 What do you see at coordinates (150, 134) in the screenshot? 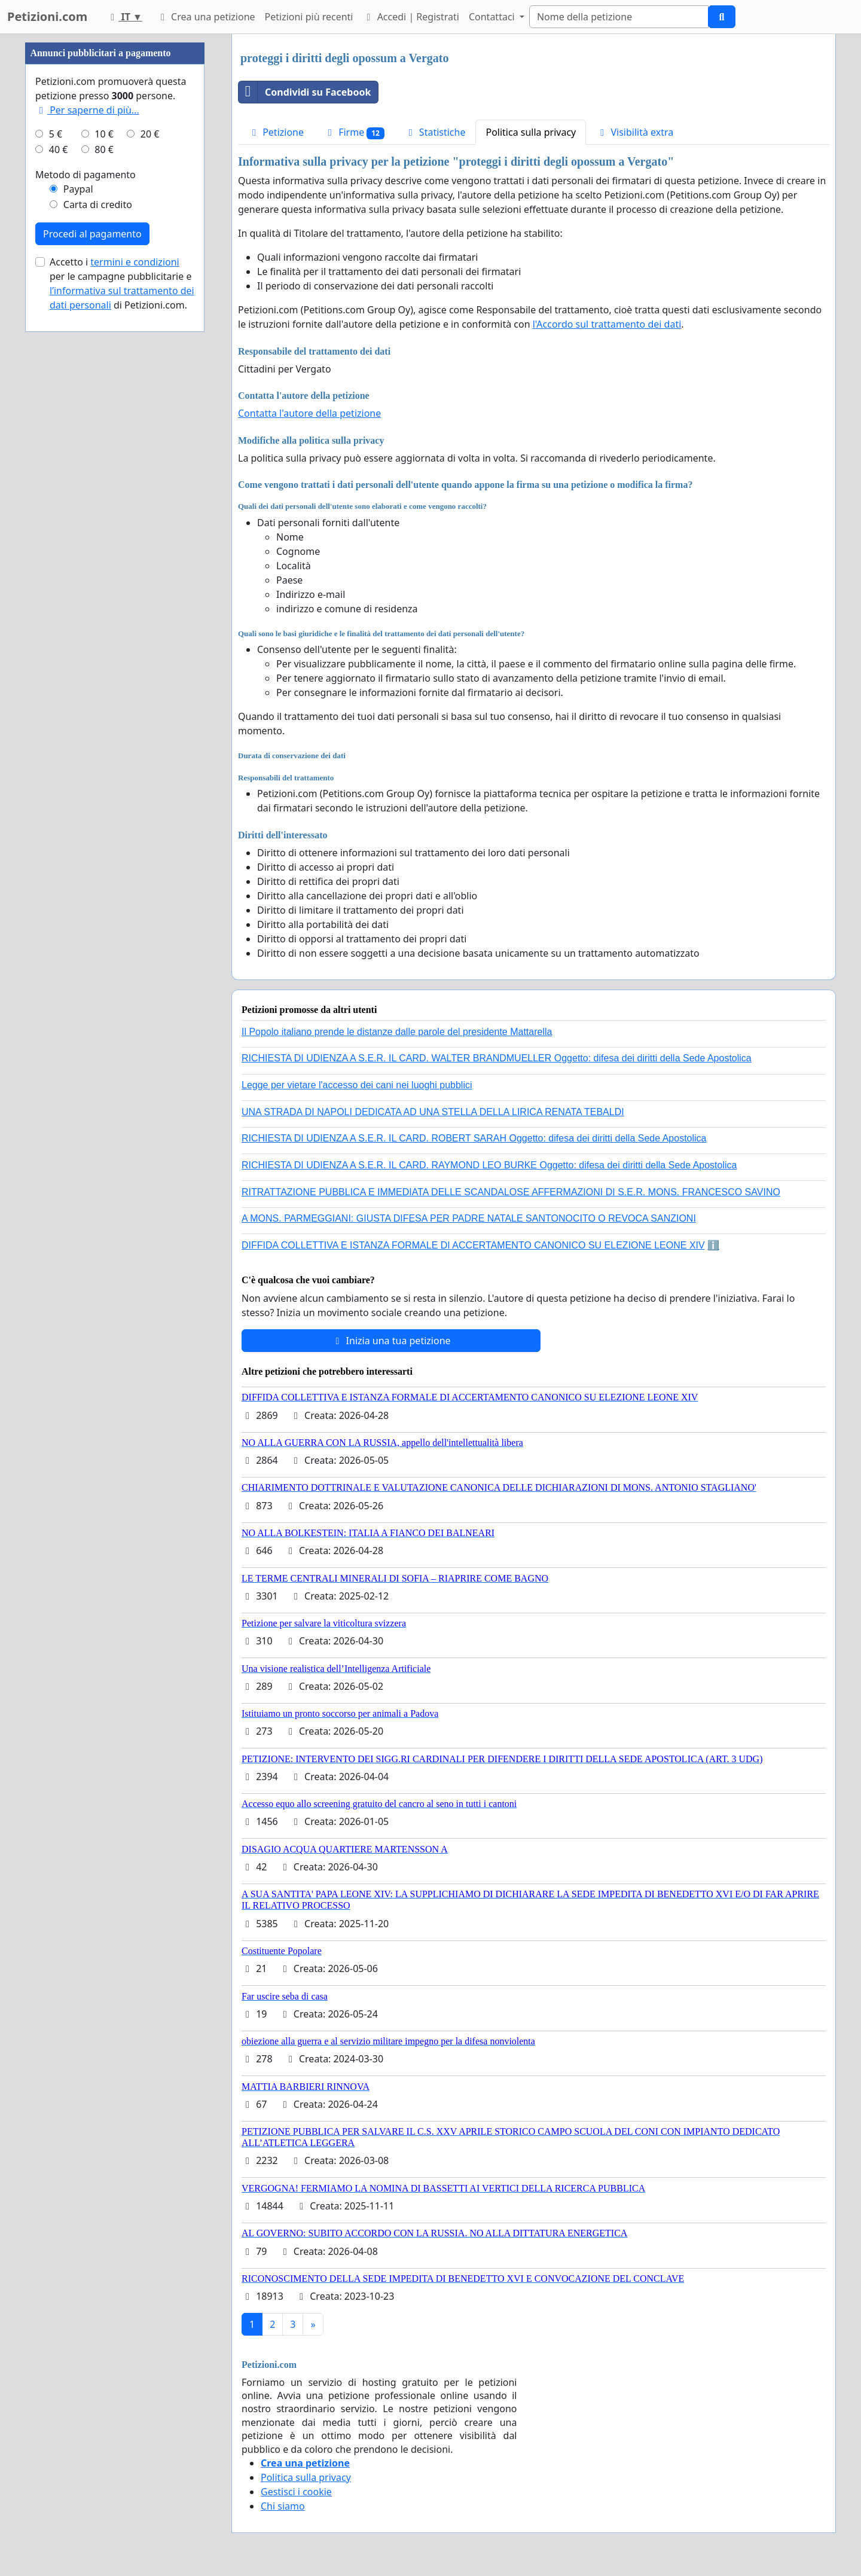
I see `20 €` at bounding box center [150, 134].